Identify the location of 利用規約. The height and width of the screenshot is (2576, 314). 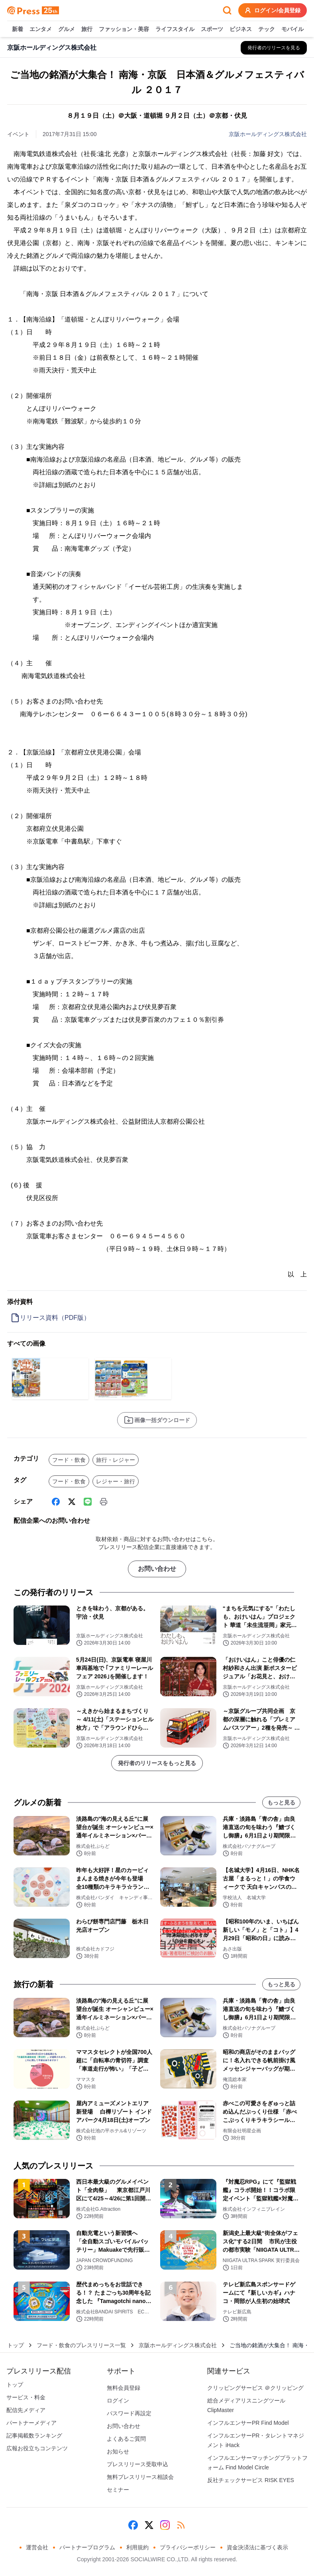
(137, 2547).